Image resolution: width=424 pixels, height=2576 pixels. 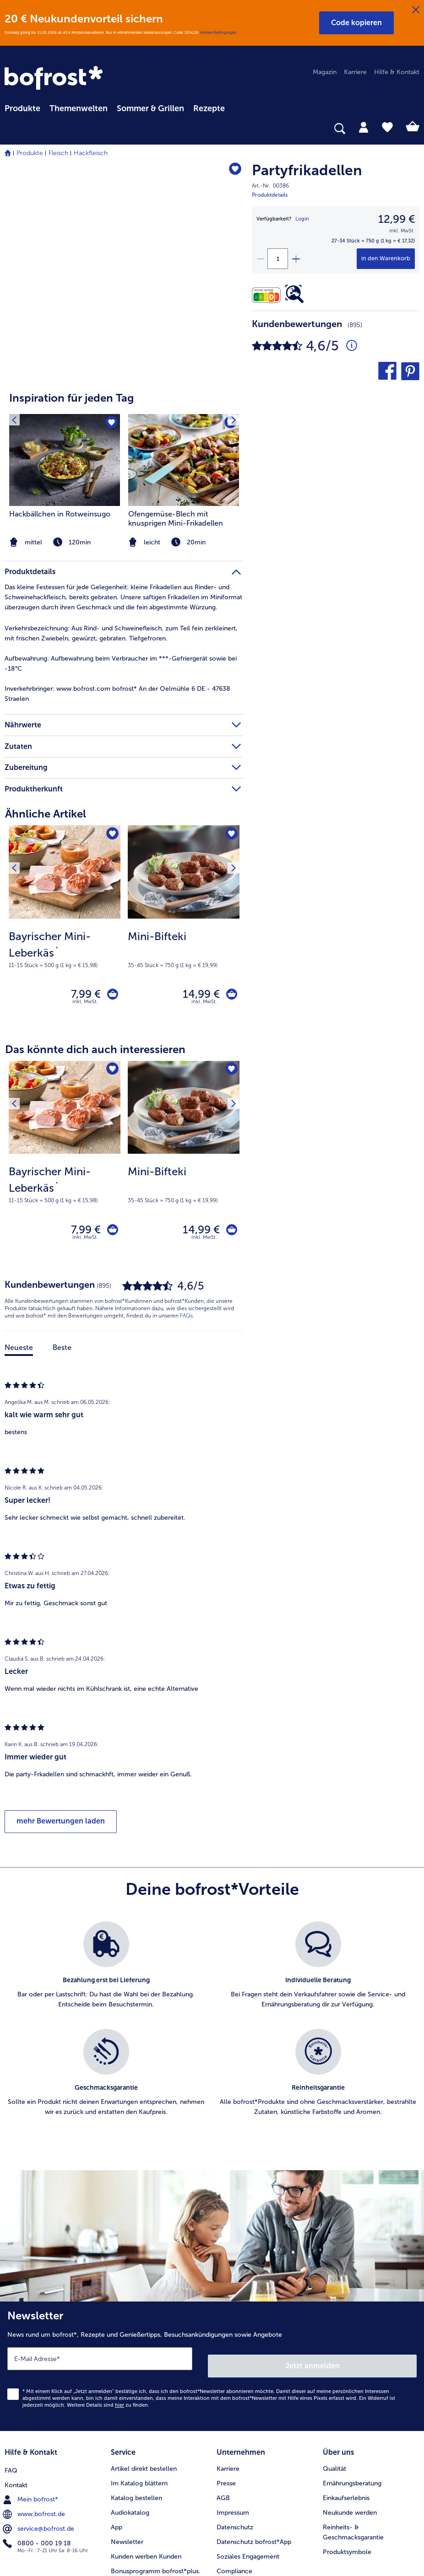 I want to click on Das könnte dich auch interessieren [heading], so click(x=95, y=1035).